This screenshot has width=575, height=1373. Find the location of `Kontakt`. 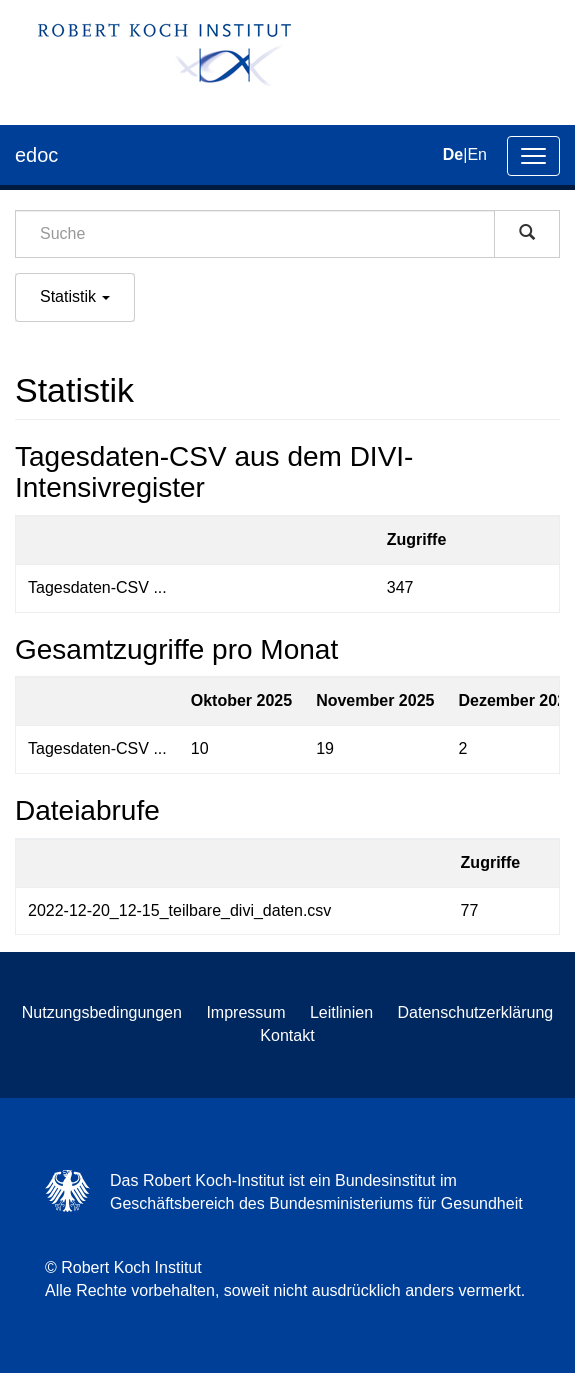

Kontakt is located at coordinates (287, 1035).